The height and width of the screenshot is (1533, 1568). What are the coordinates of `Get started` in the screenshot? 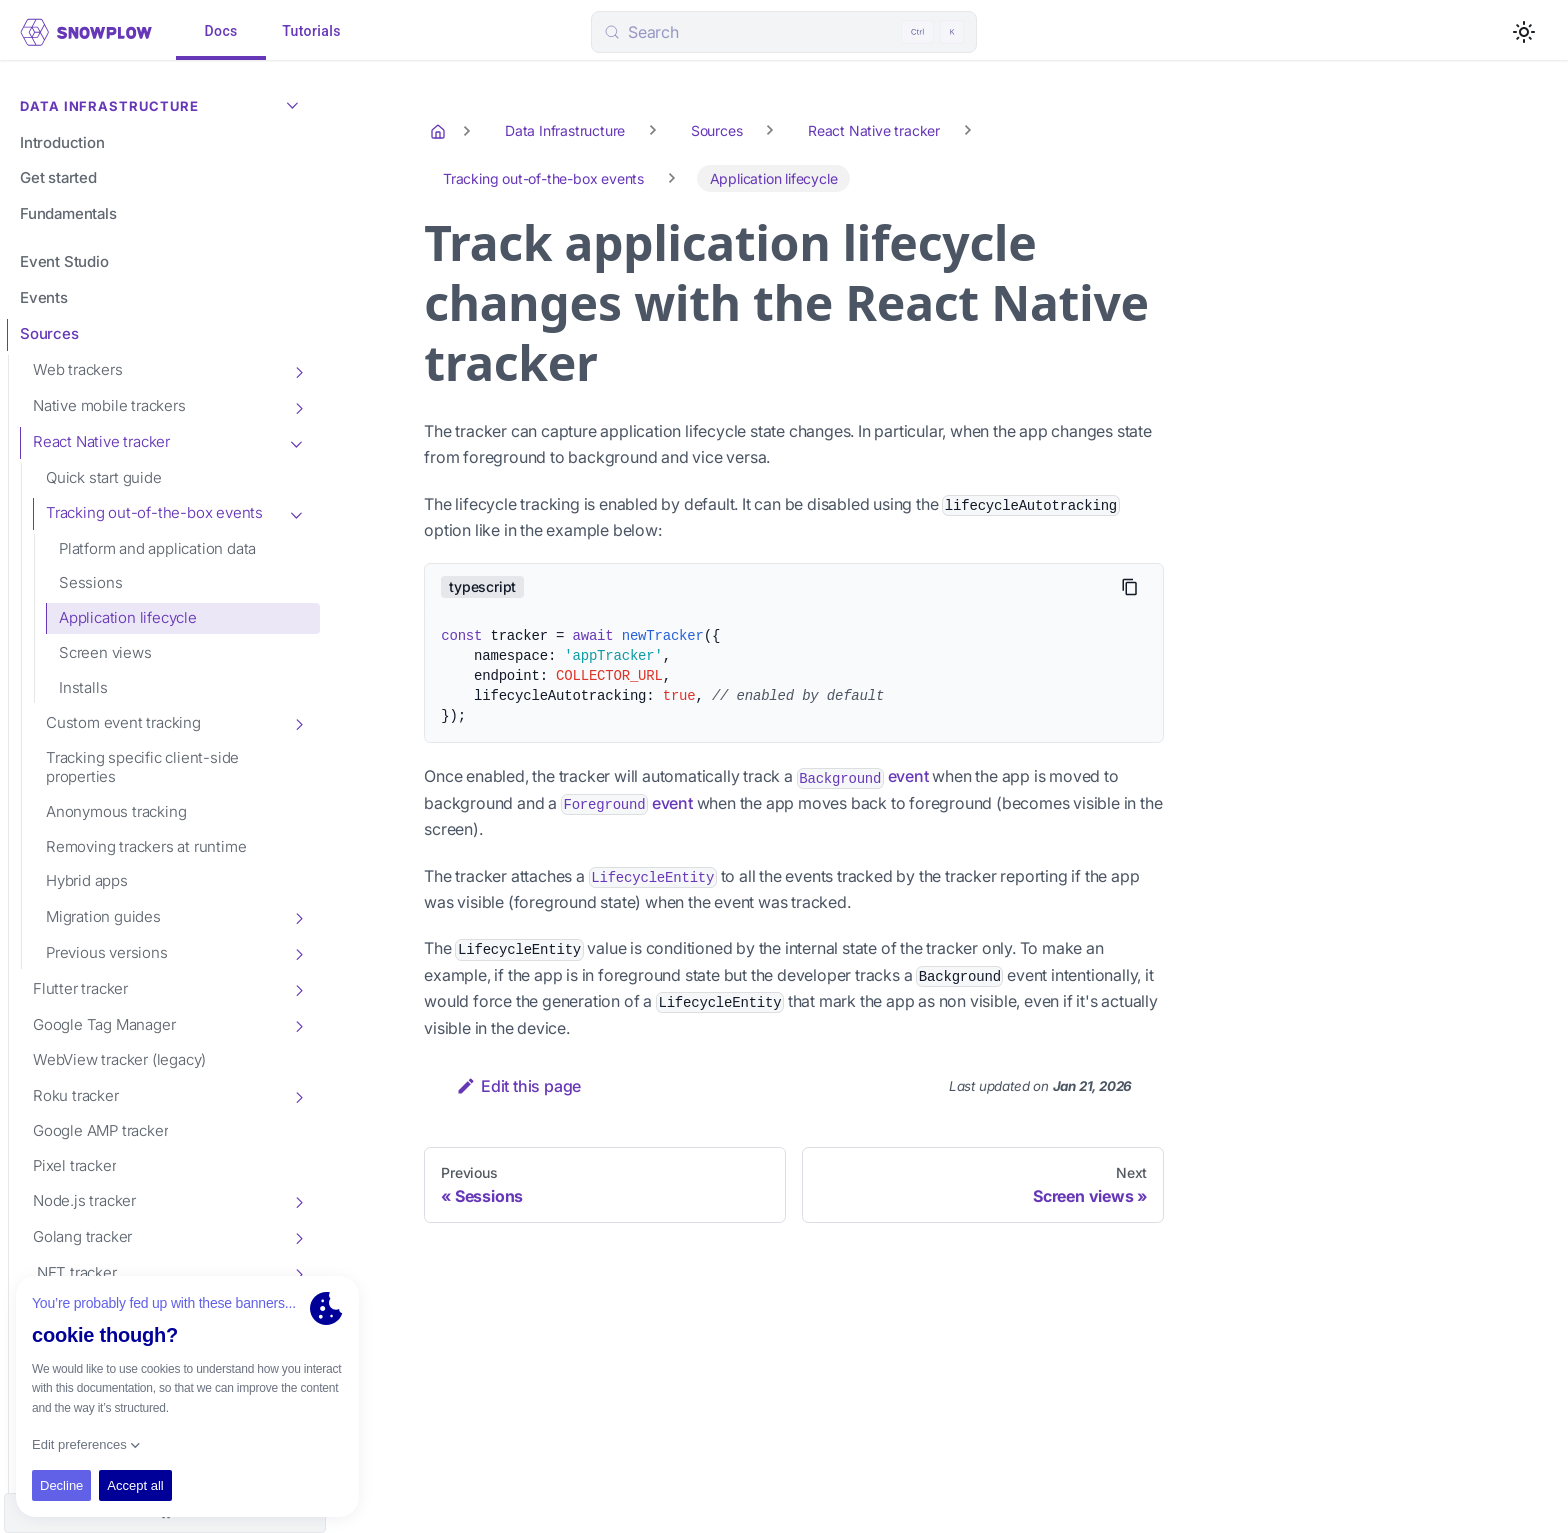 It's located at (58, 177).